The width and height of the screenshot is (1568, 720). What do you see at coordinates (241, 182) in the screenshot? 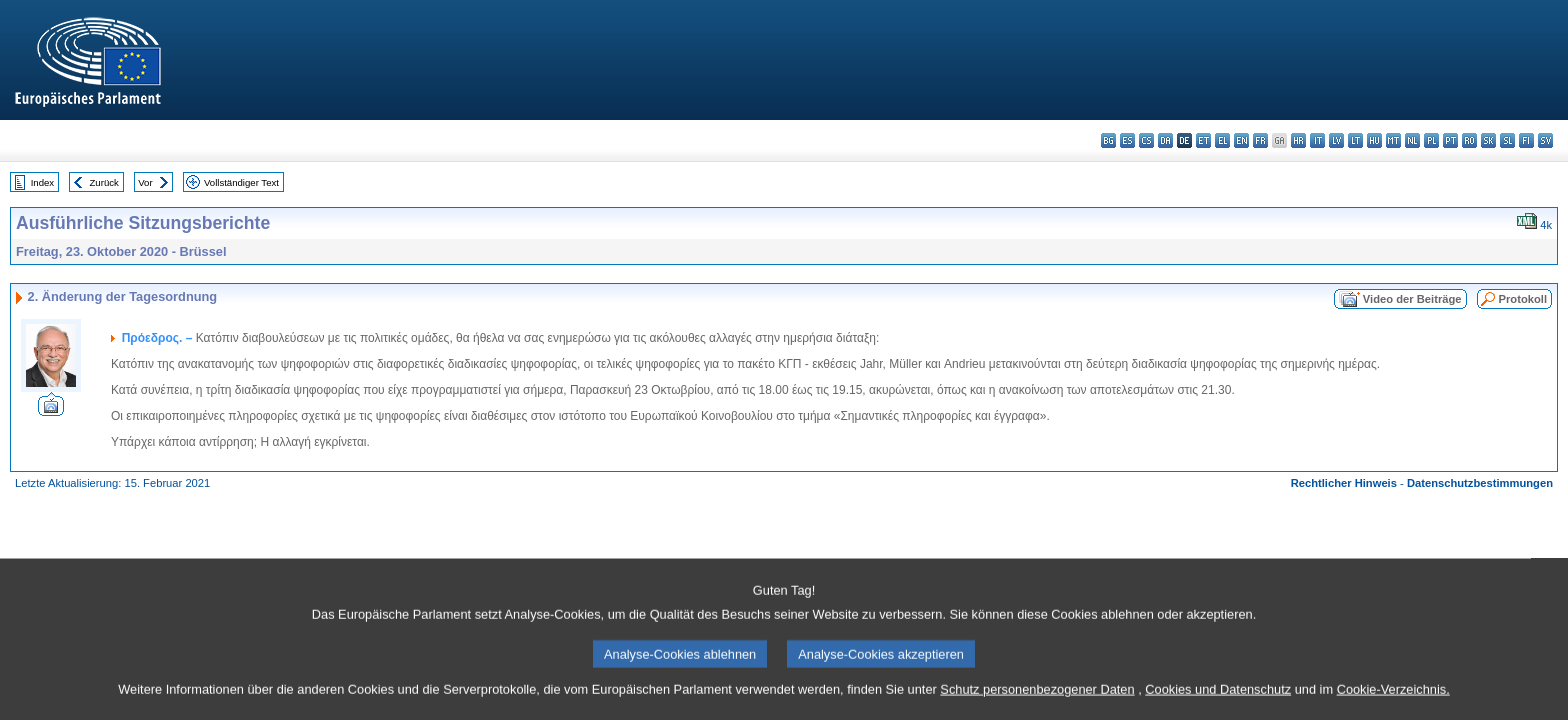
I see `Vollständiger Text` at bounding box center [241, 182].